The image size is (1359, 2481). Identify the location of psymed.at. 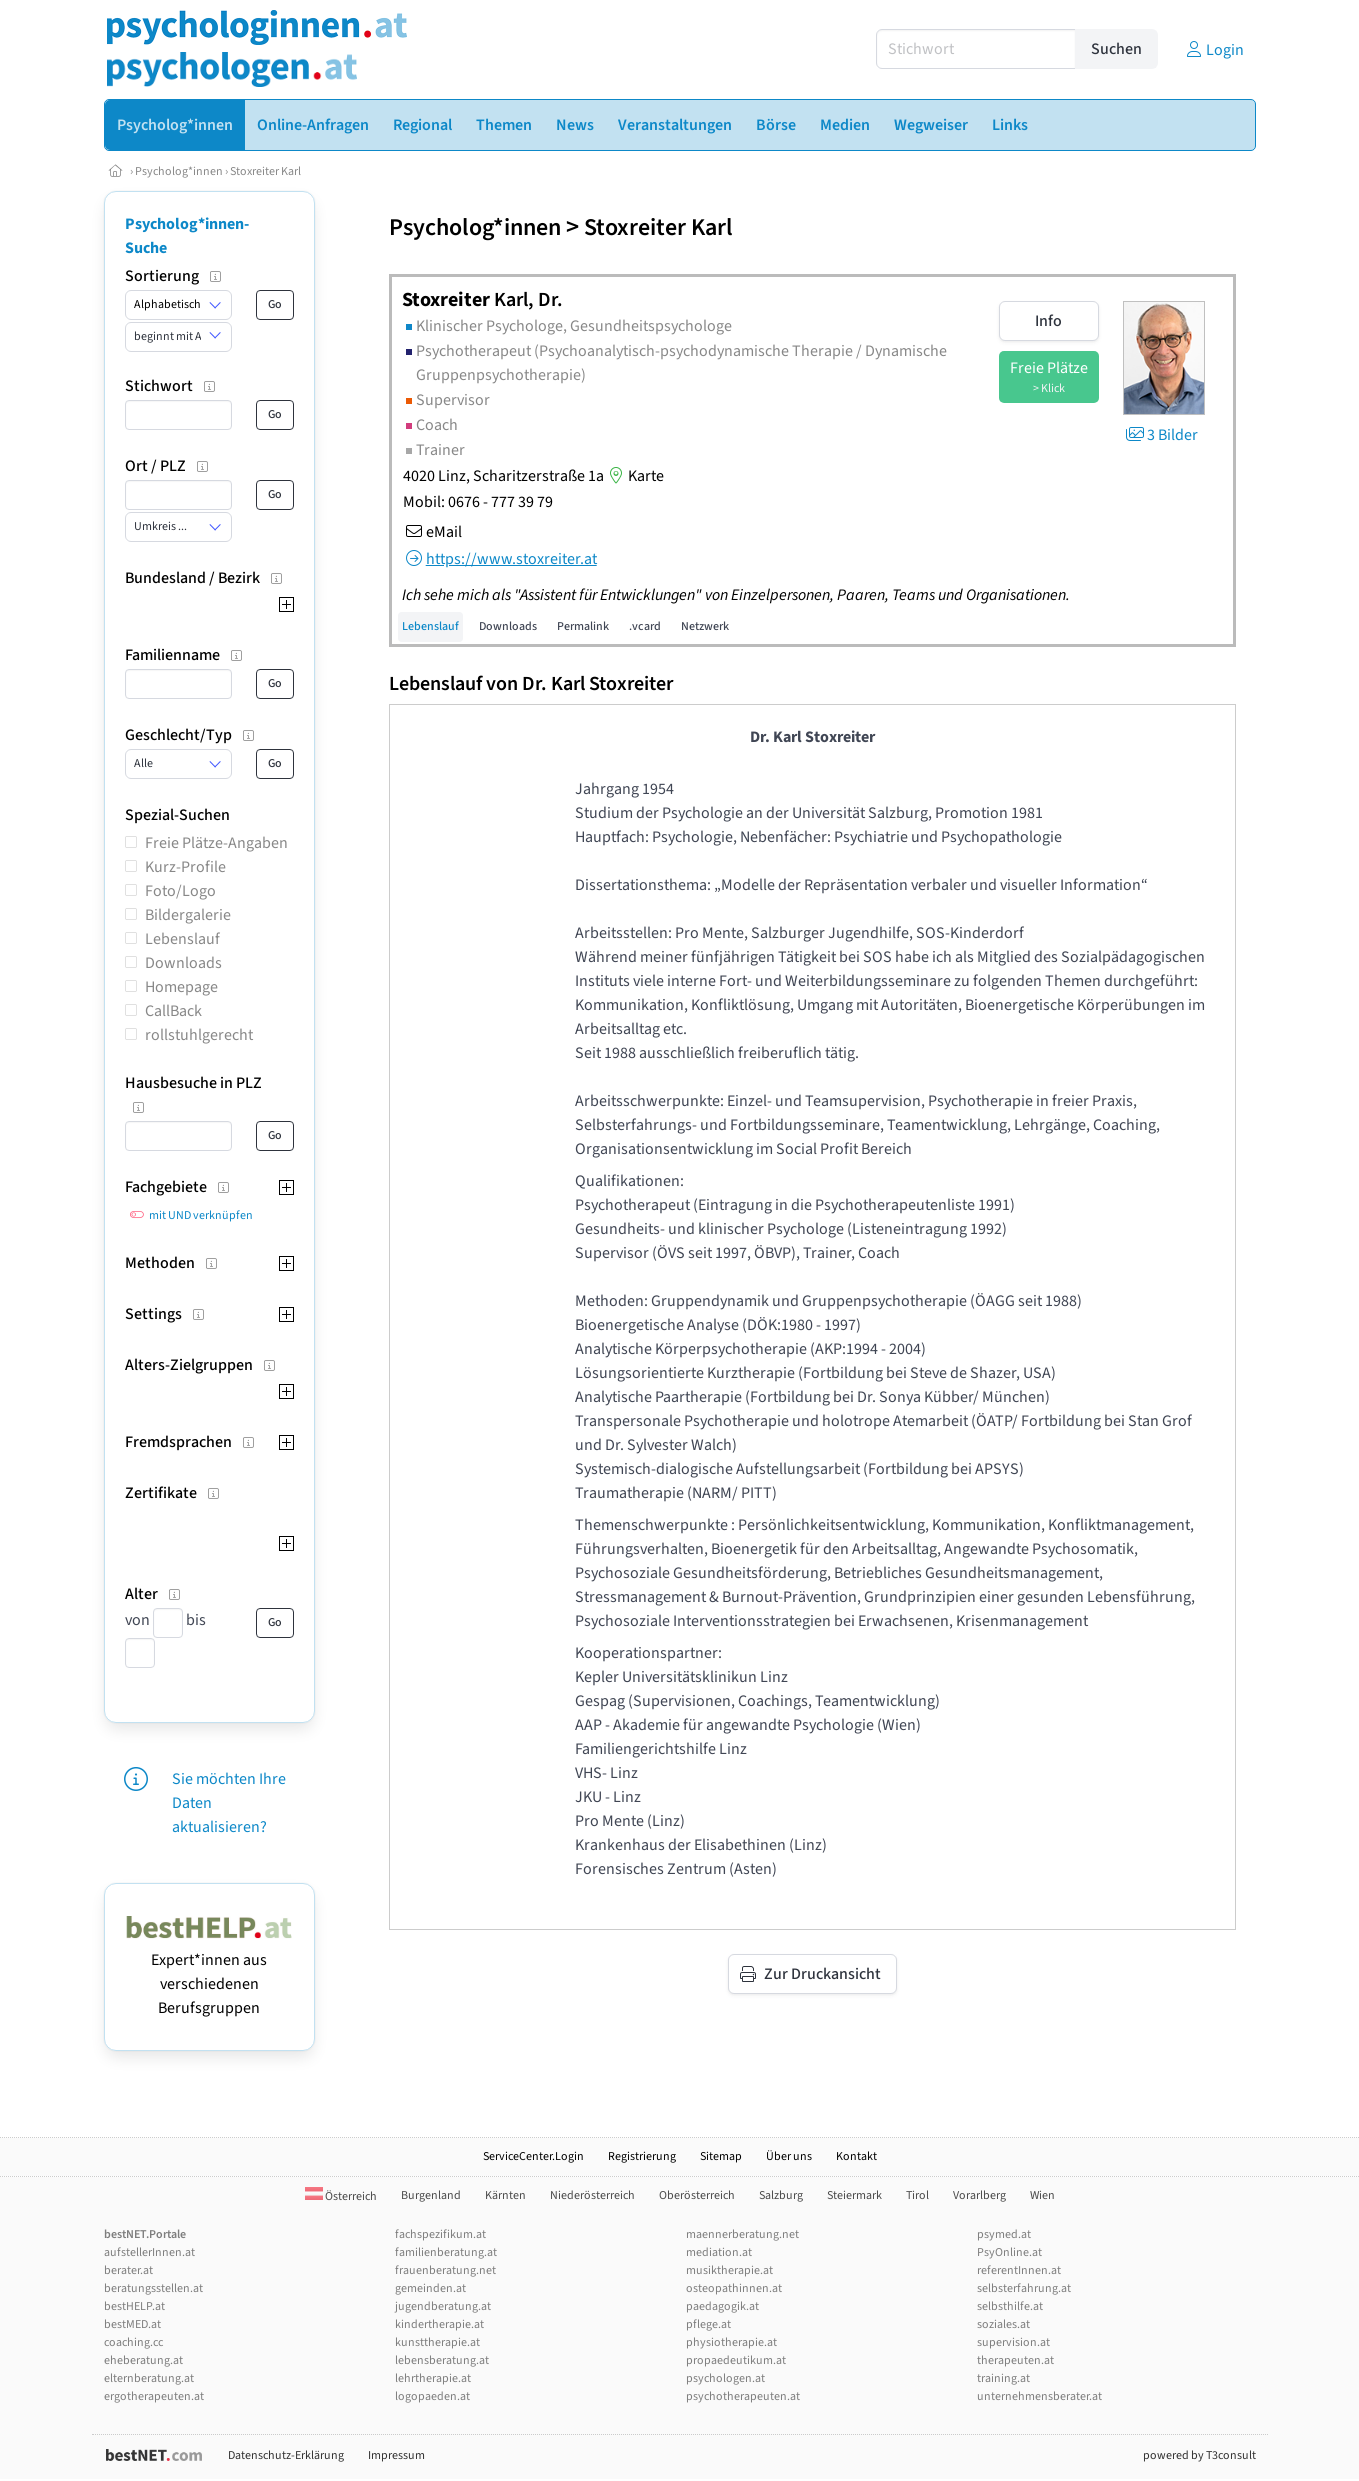
(1004, 2234).